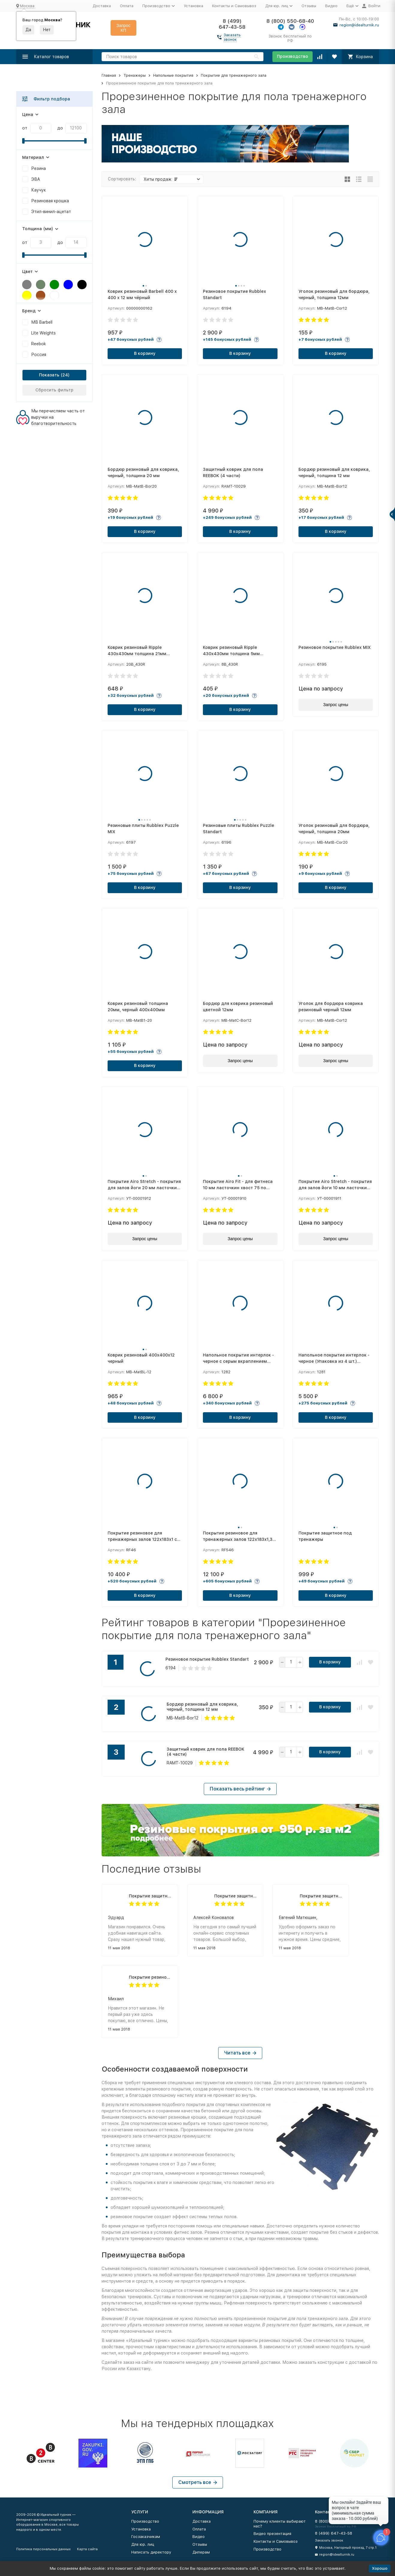 The height and width of the screenshot is (2576, 395). Describe the element at coordinates (233, 75) in the screenshot. I see `Покрытие для тренажерного зала` at that location.